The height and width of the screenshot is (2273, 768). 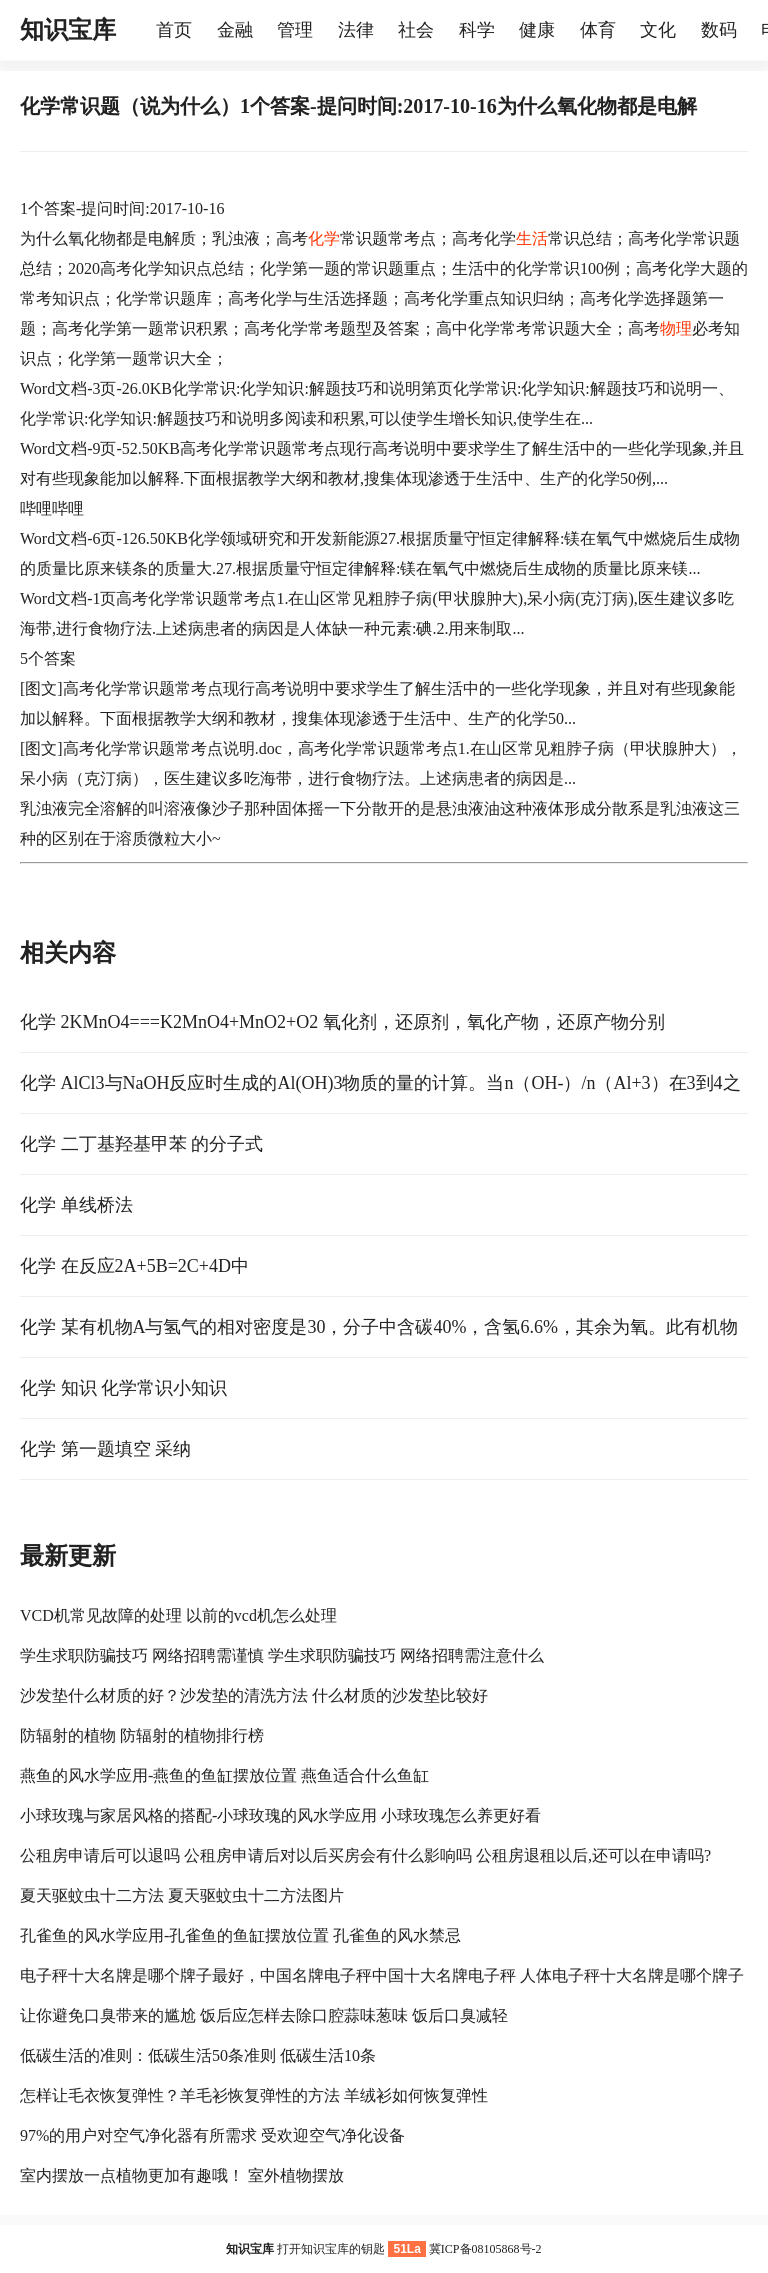 I want to click on 让你避免口臭带来的尴尬 饭后应怎样去除口腔蒜味葱味 饭后口臭减轻, so click(x=264, y=2015).